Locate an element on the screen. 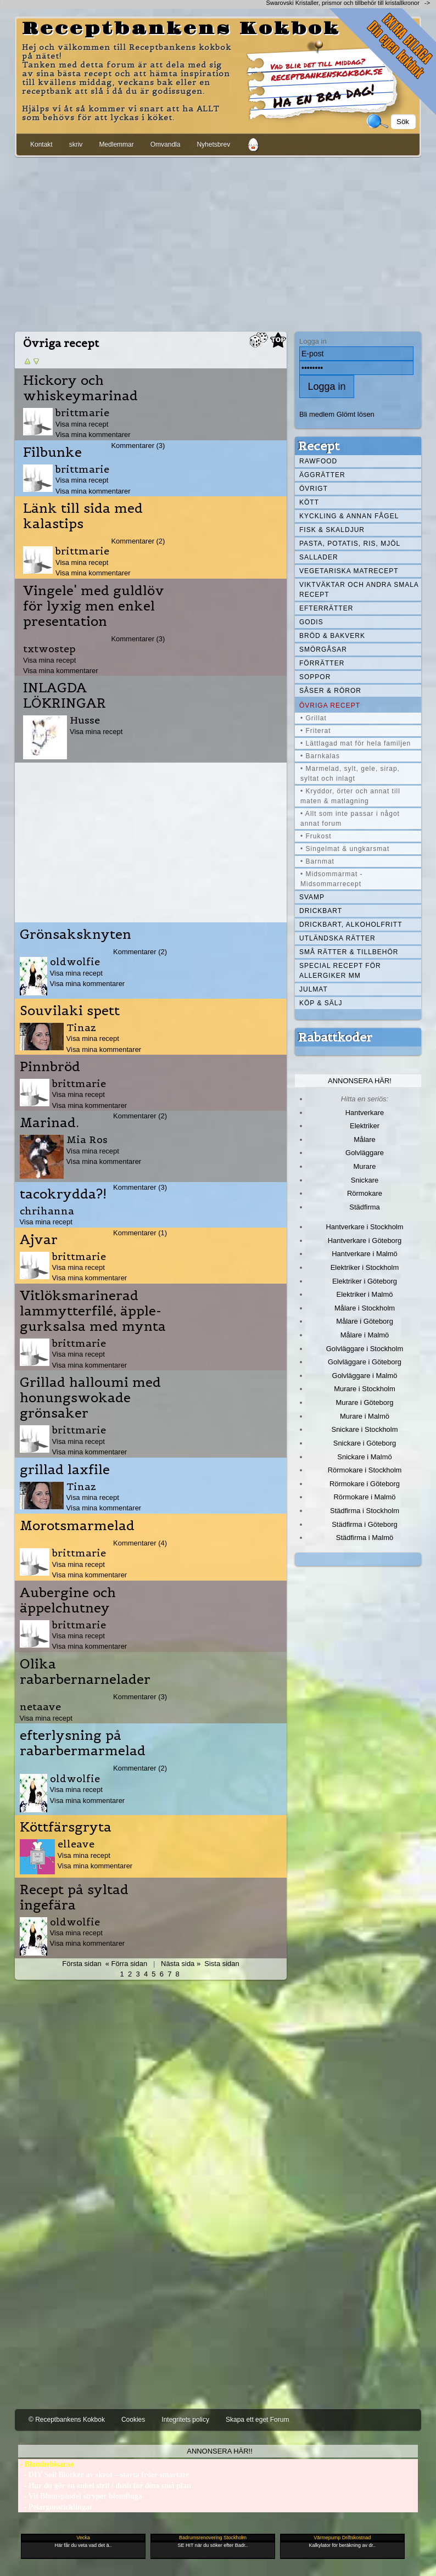 This screenshot has height=2576, width=436. Rörmokare is located at coordinates (364, 1193).